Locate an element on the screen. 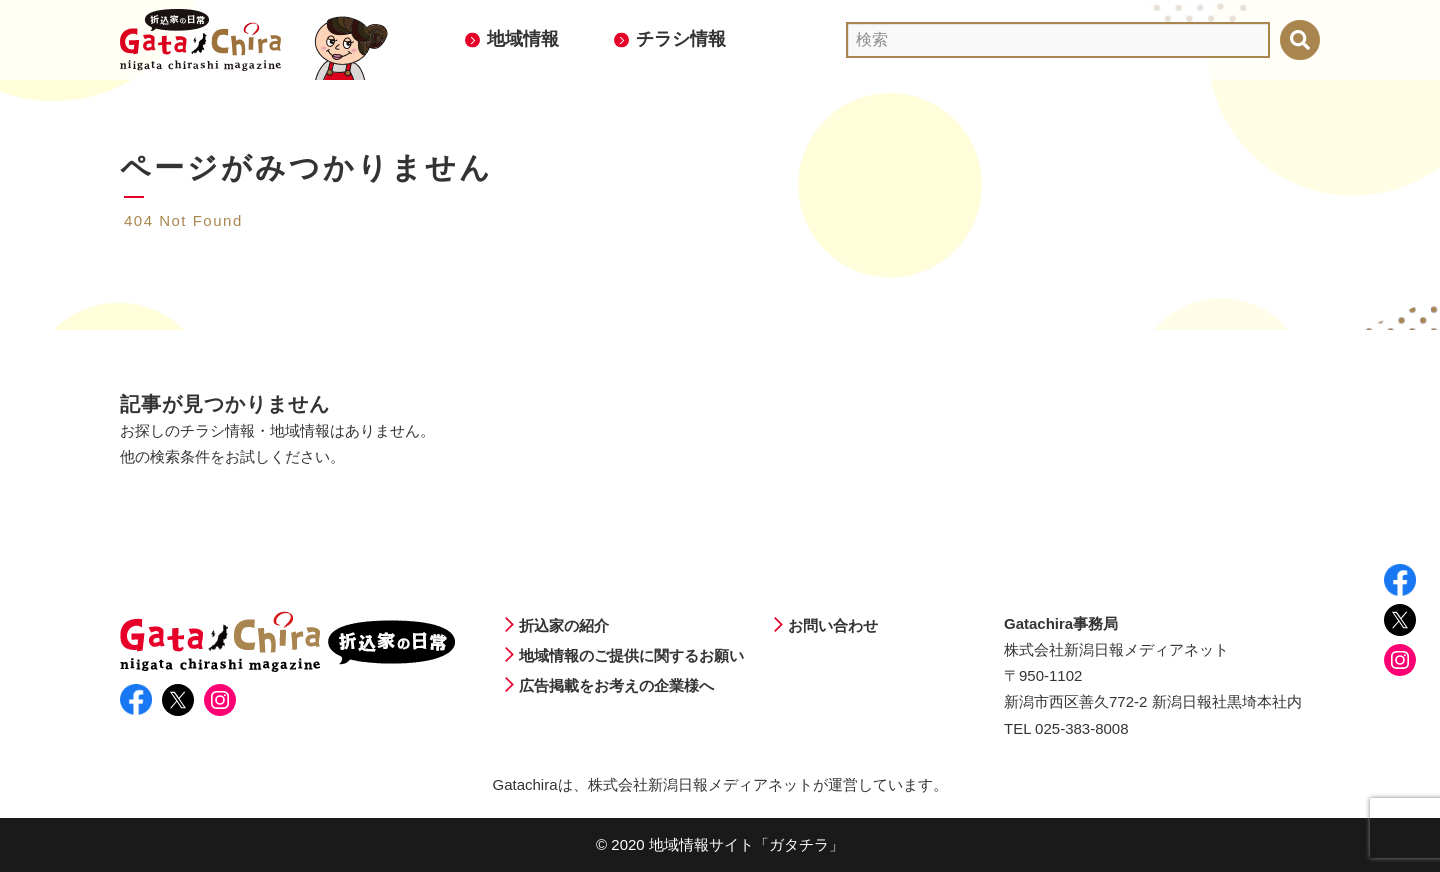  折込家の紹介 is located at coordinates (564, 625).